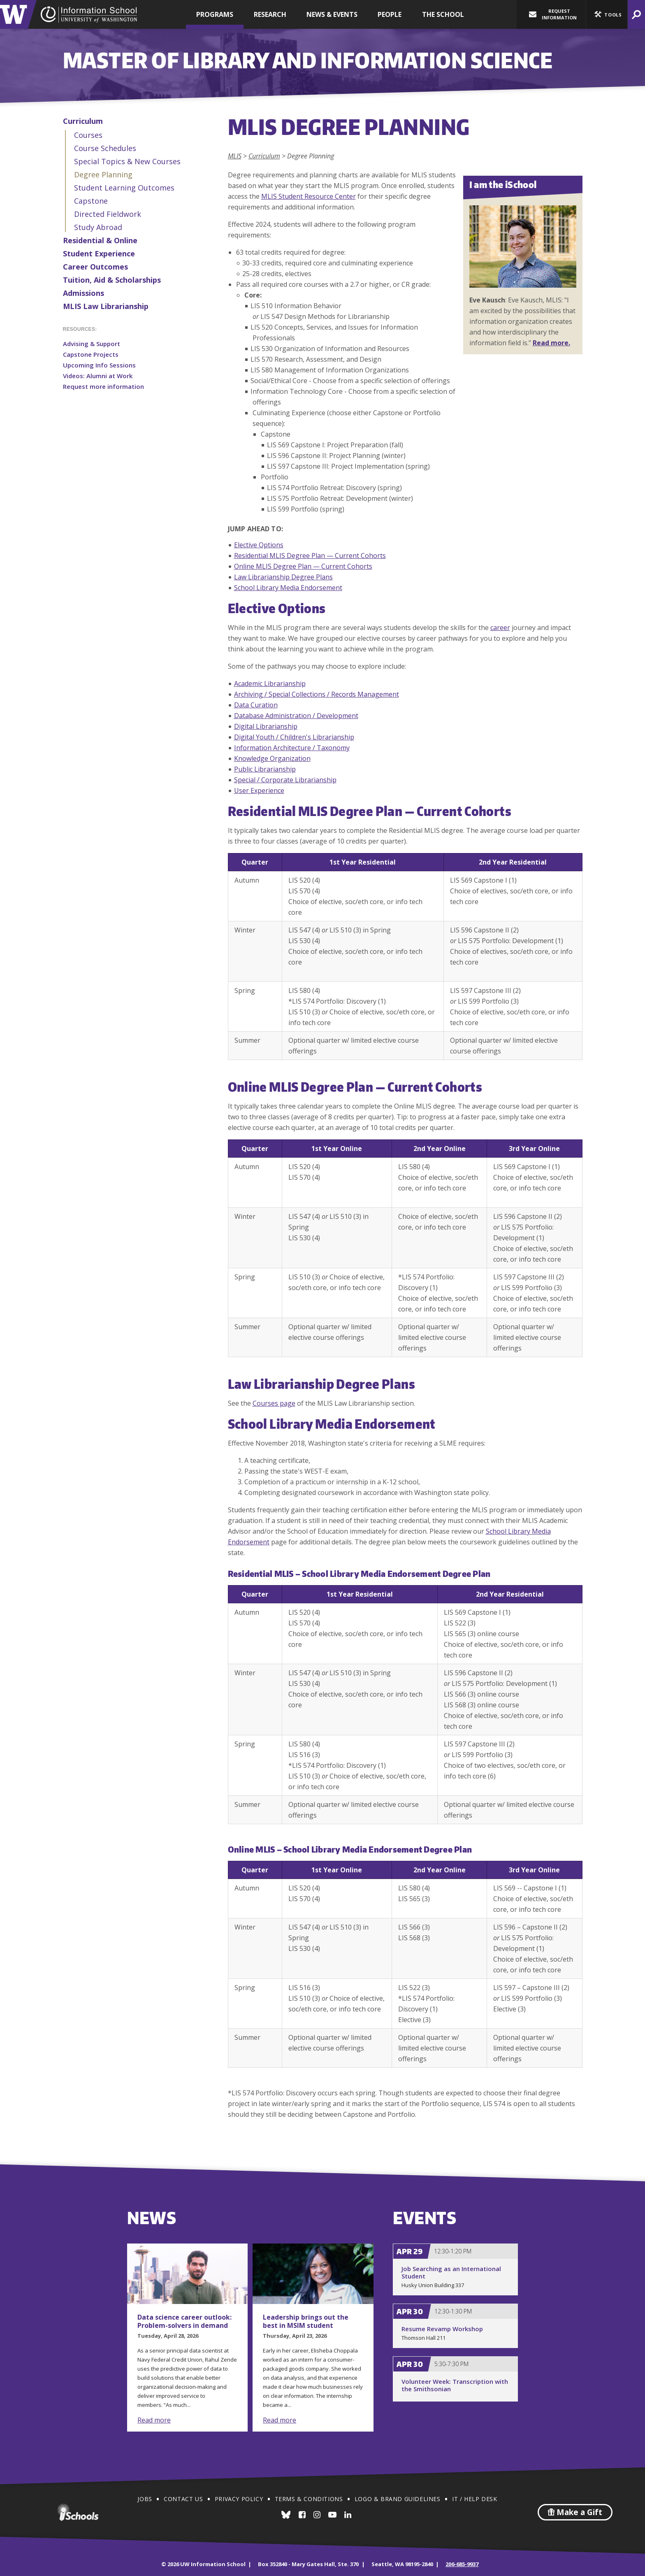 This screenshot has height=2576, width=645. Describe the element at coordinates (305, 2321) in the screenshot. I see `Leadership brings out the best in MSIM student` at that location.